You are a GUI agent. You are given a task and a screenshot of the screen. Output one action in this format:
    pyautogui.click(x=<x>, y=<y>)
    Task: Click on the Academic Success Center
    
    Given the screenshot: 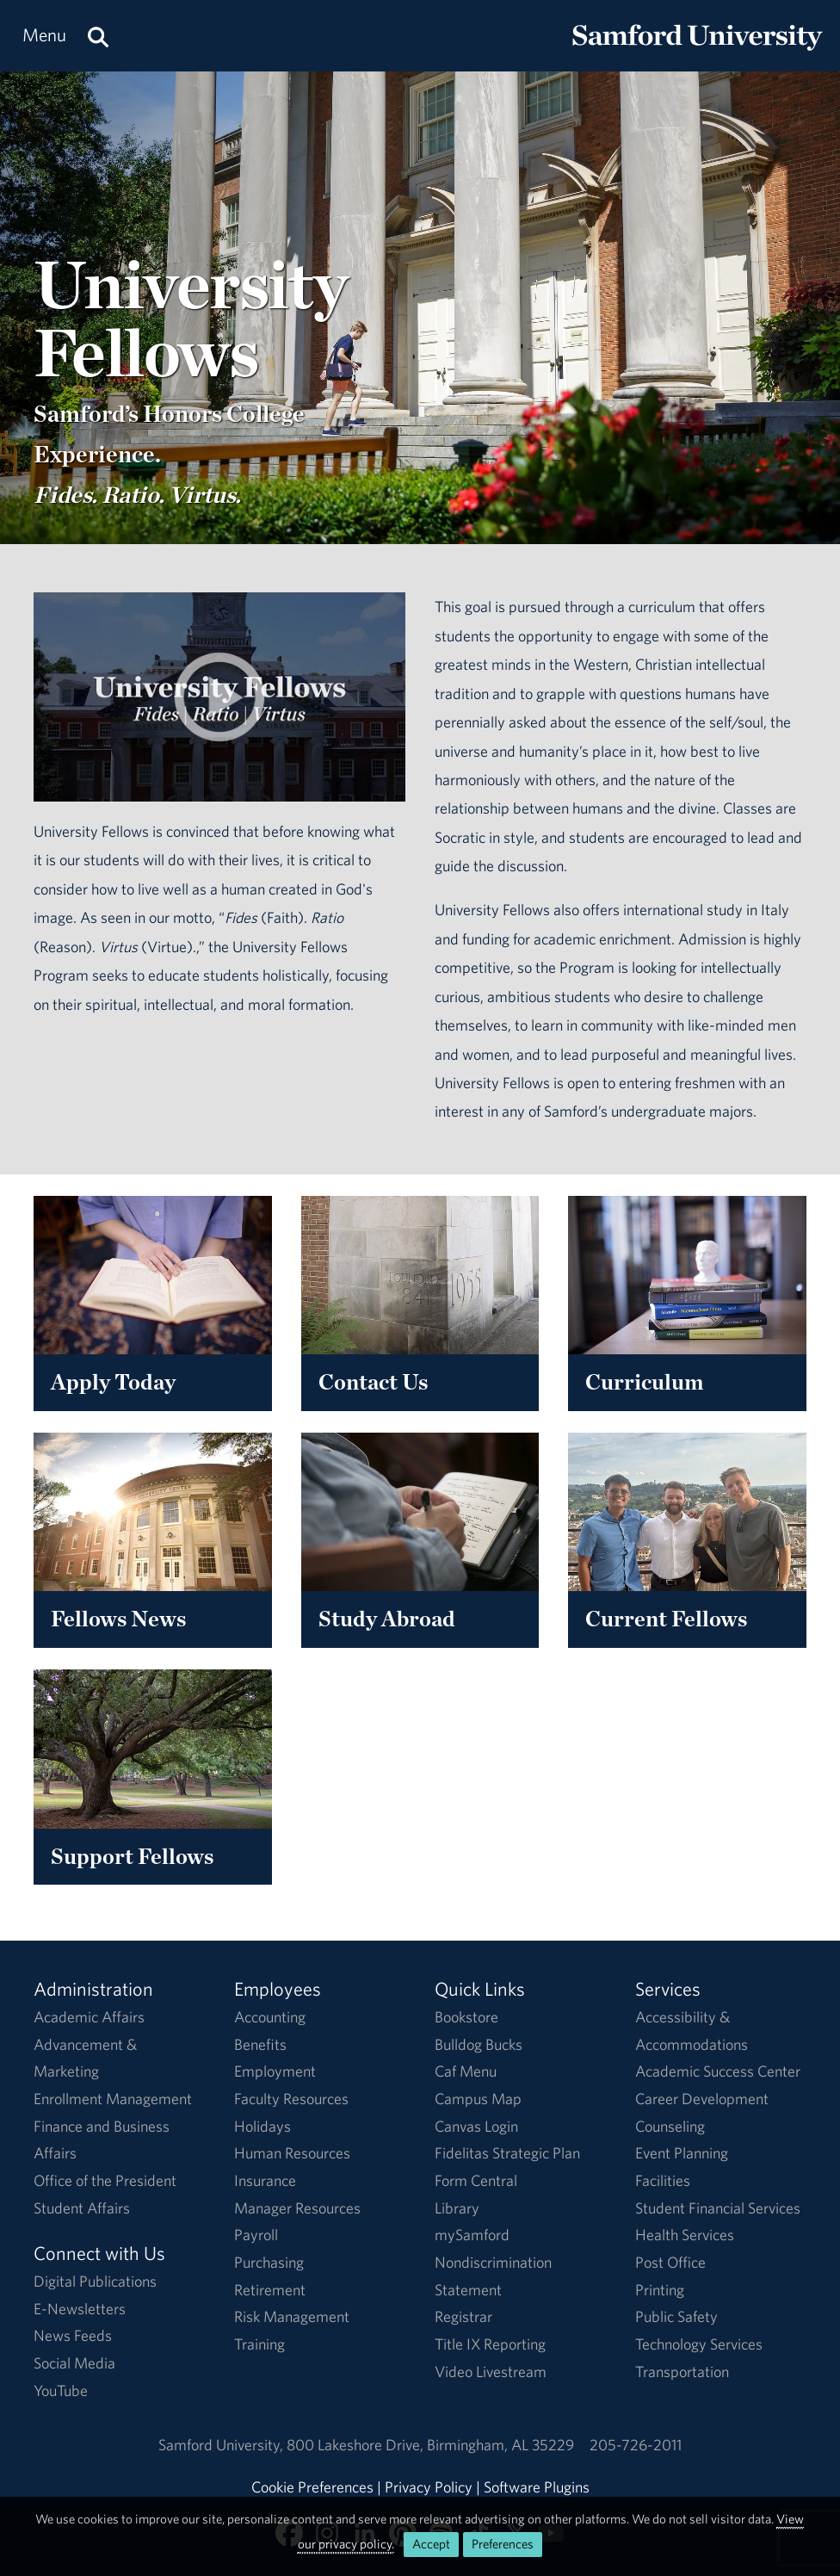 What is the action you would take?
    pyautogui.click(x=717, y=2071)
    